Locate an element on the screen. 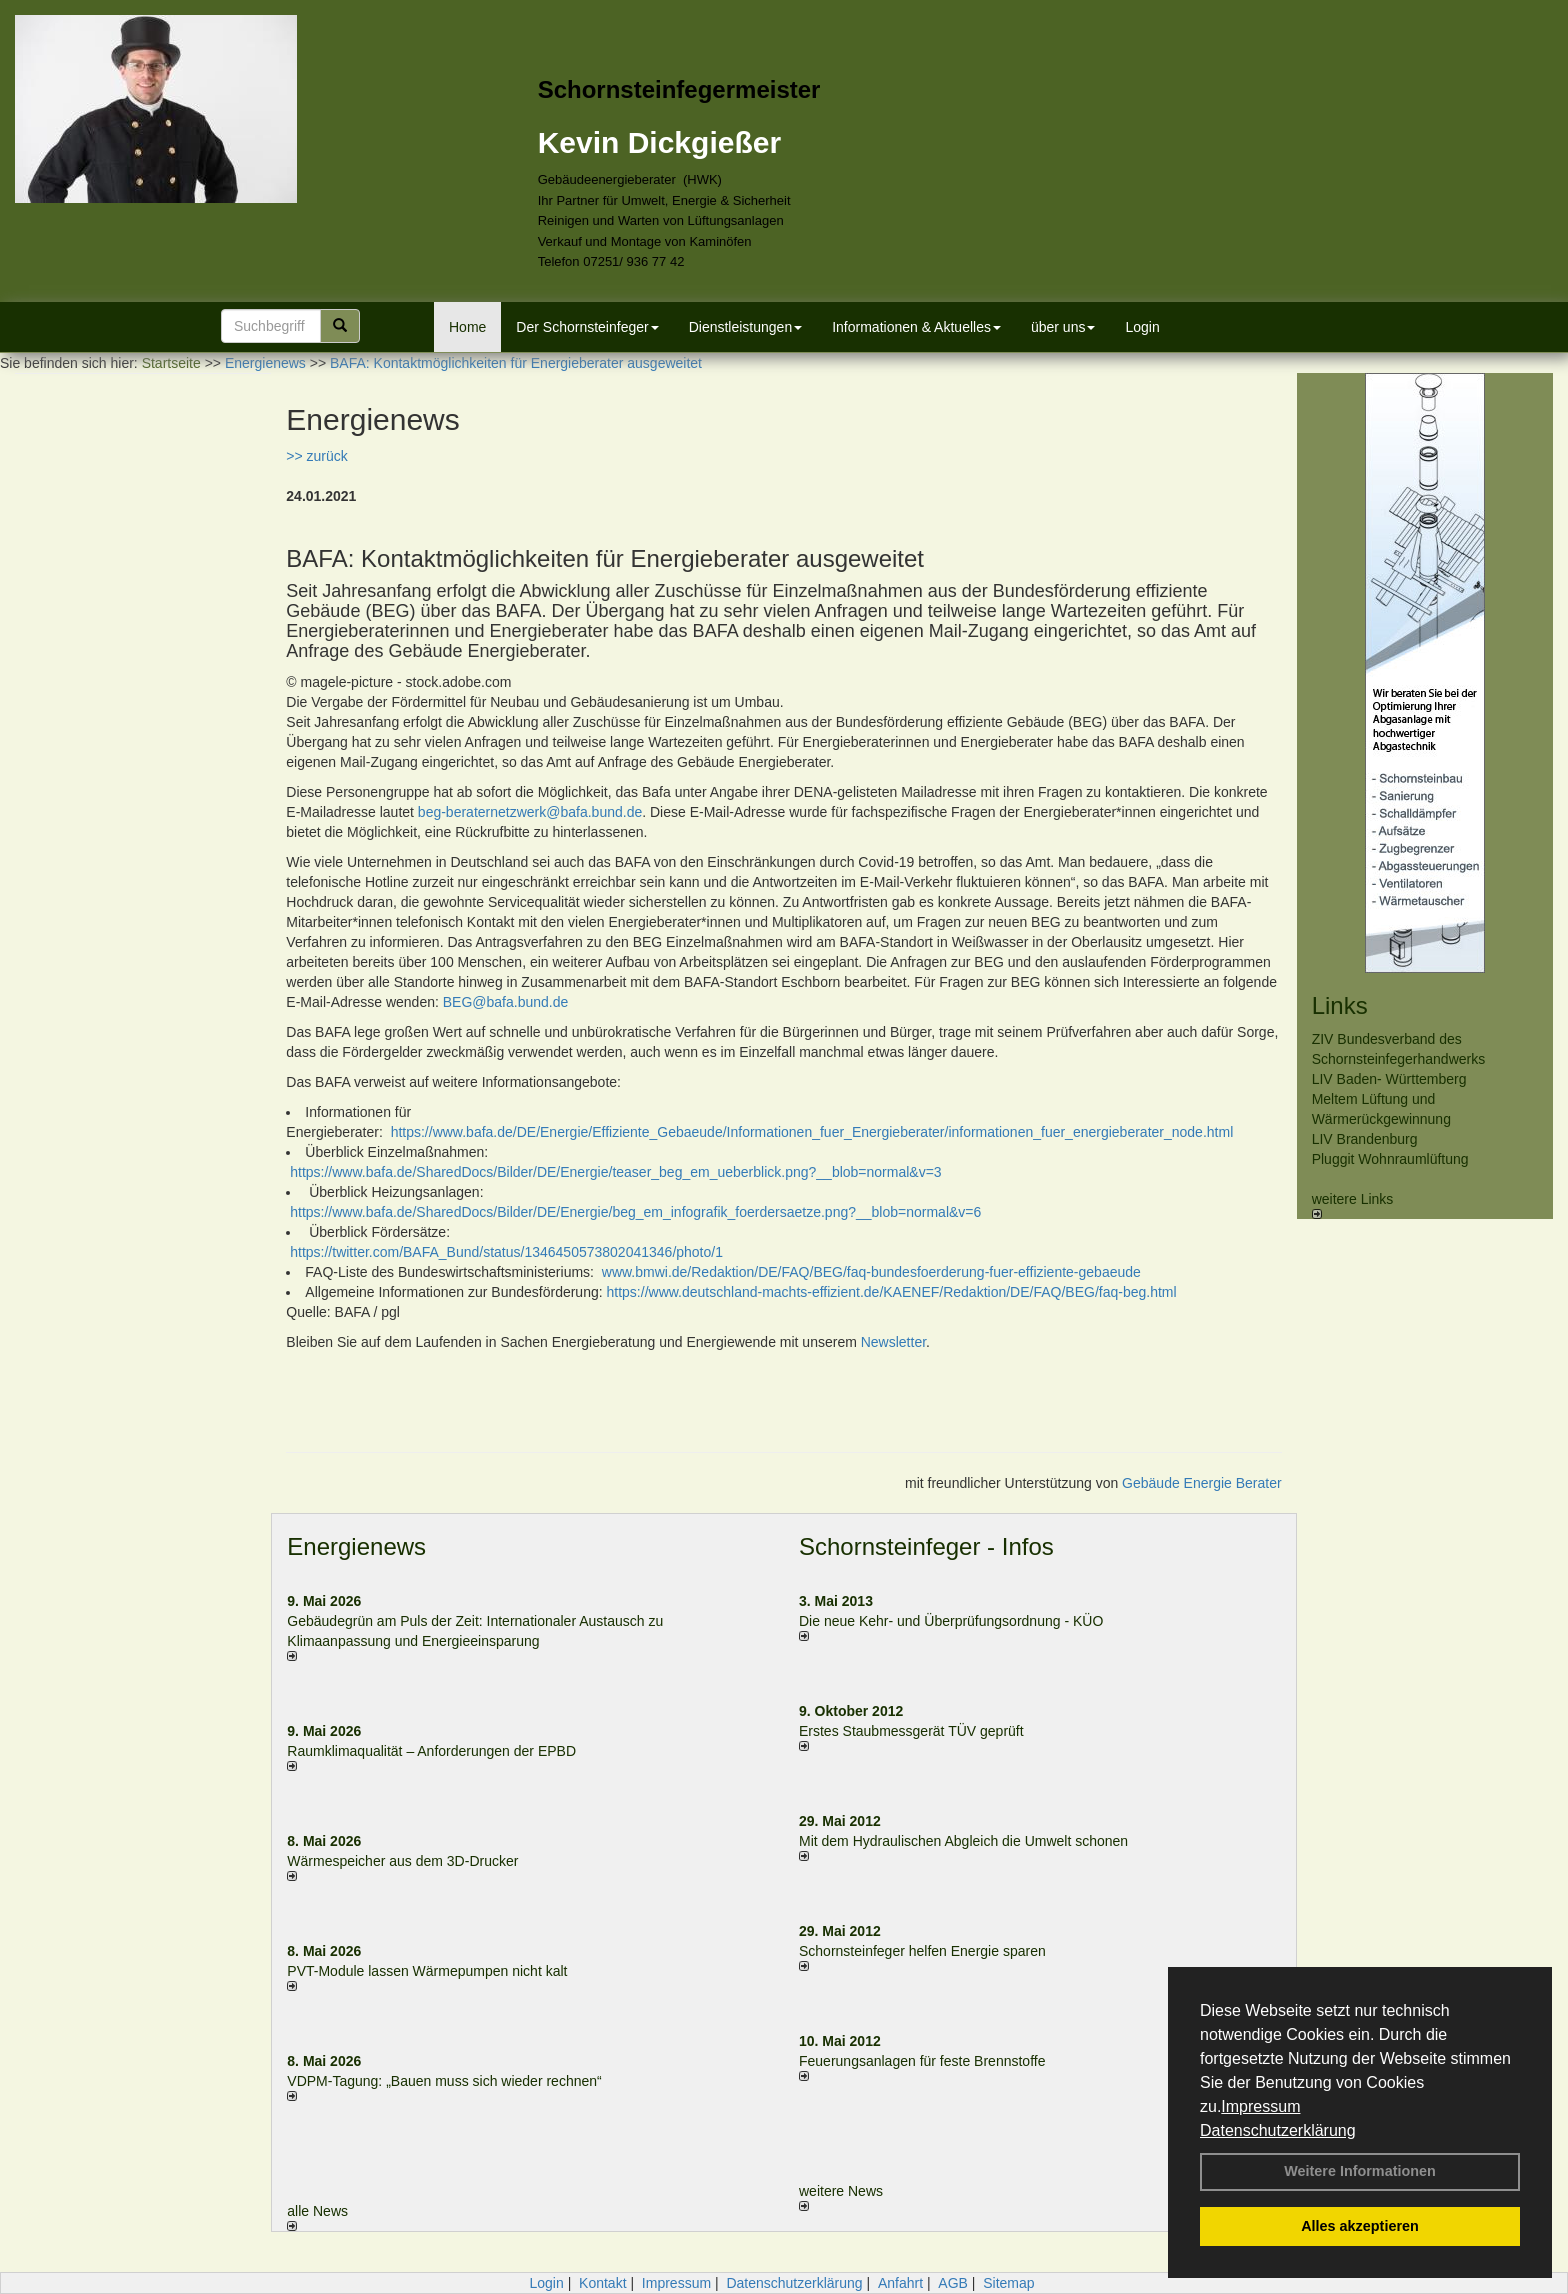 The height and width of the screenshot is (2294, 1568). Links is located at coordinates (1340, 1005).